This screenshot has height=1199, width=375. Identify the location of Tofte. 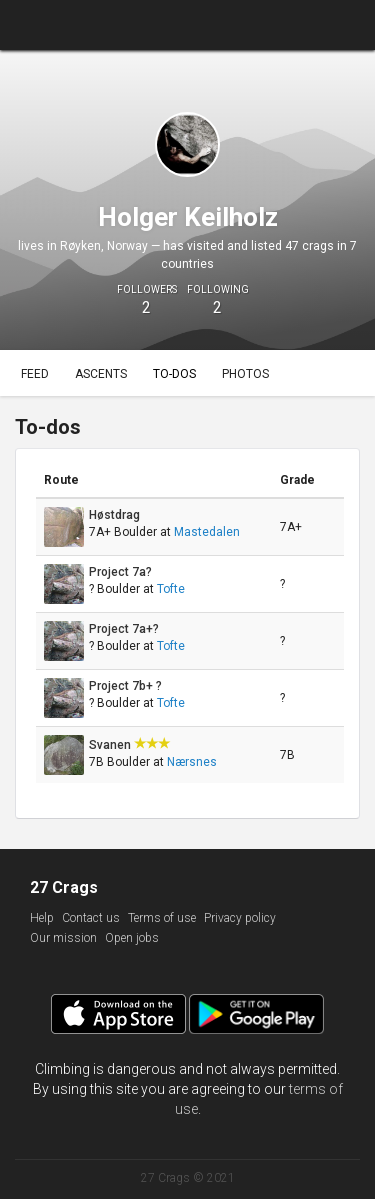
(171, 589).